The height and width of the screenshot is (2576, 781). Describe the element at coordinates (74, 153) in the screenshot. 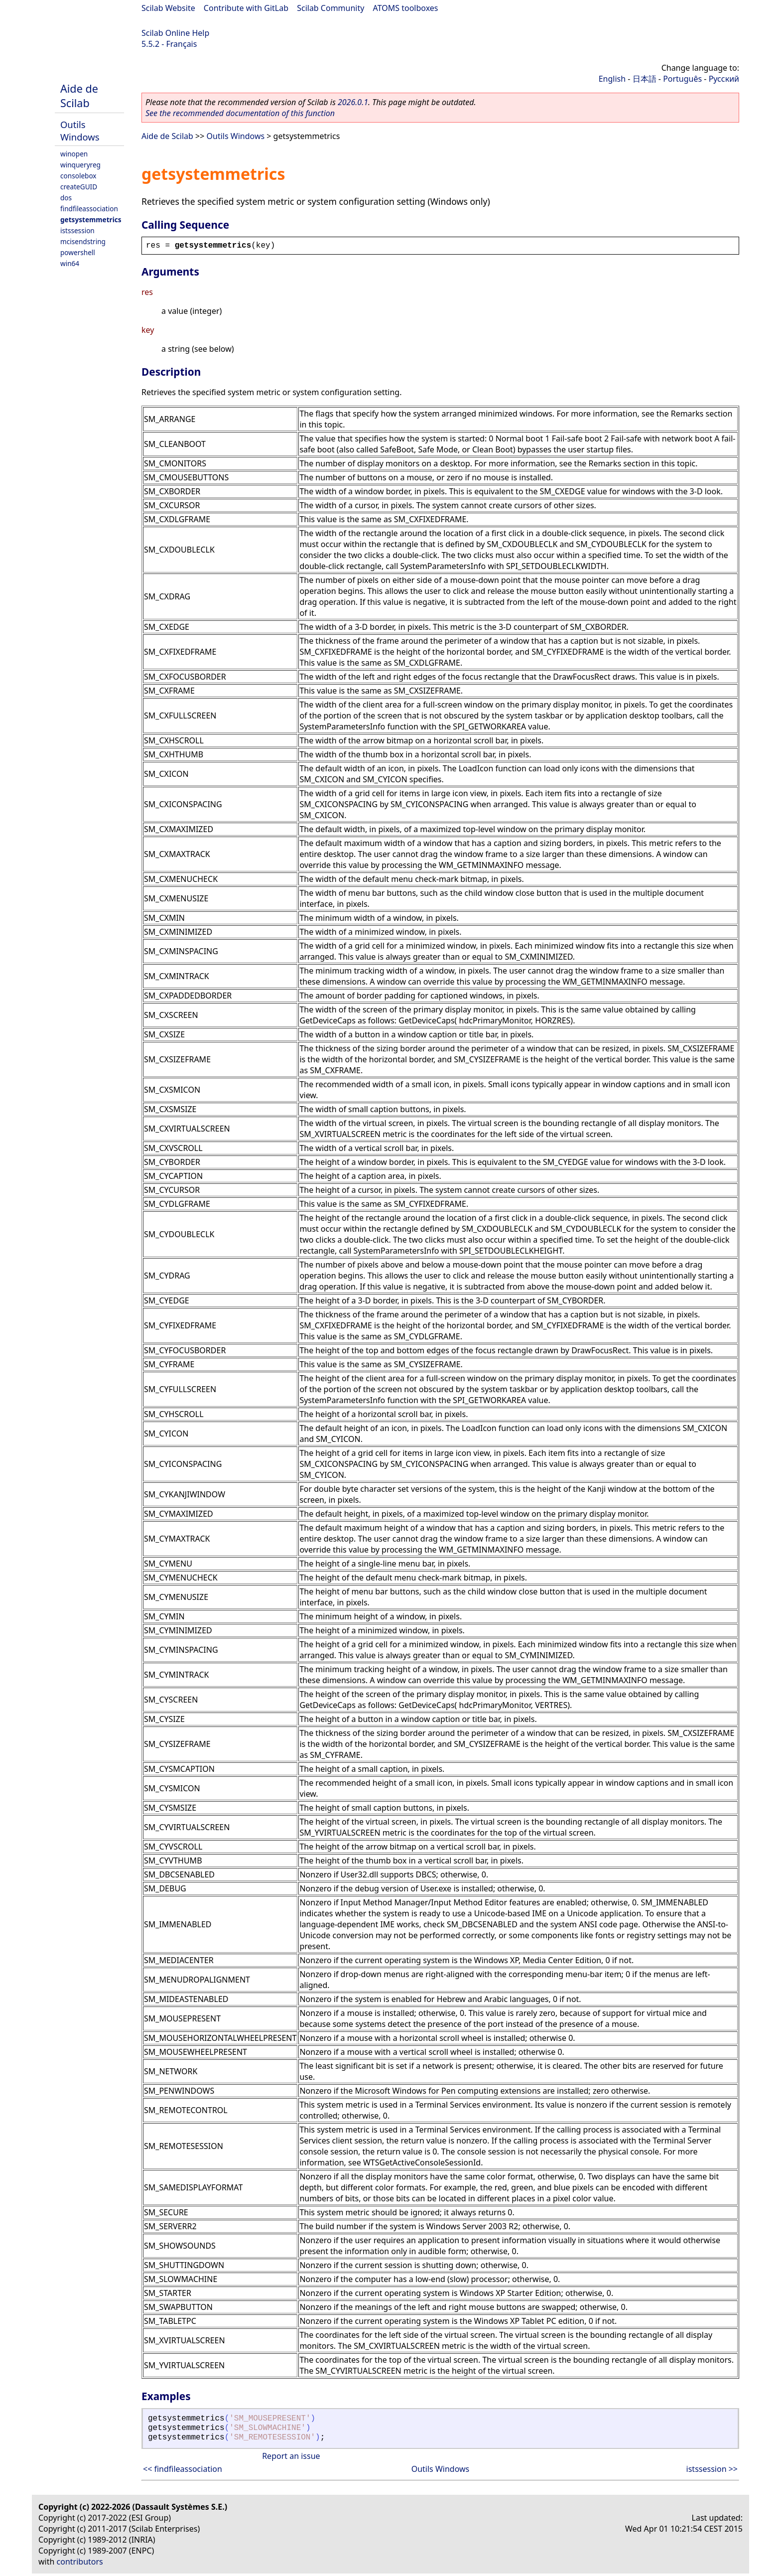

I see `winopen` at that location.